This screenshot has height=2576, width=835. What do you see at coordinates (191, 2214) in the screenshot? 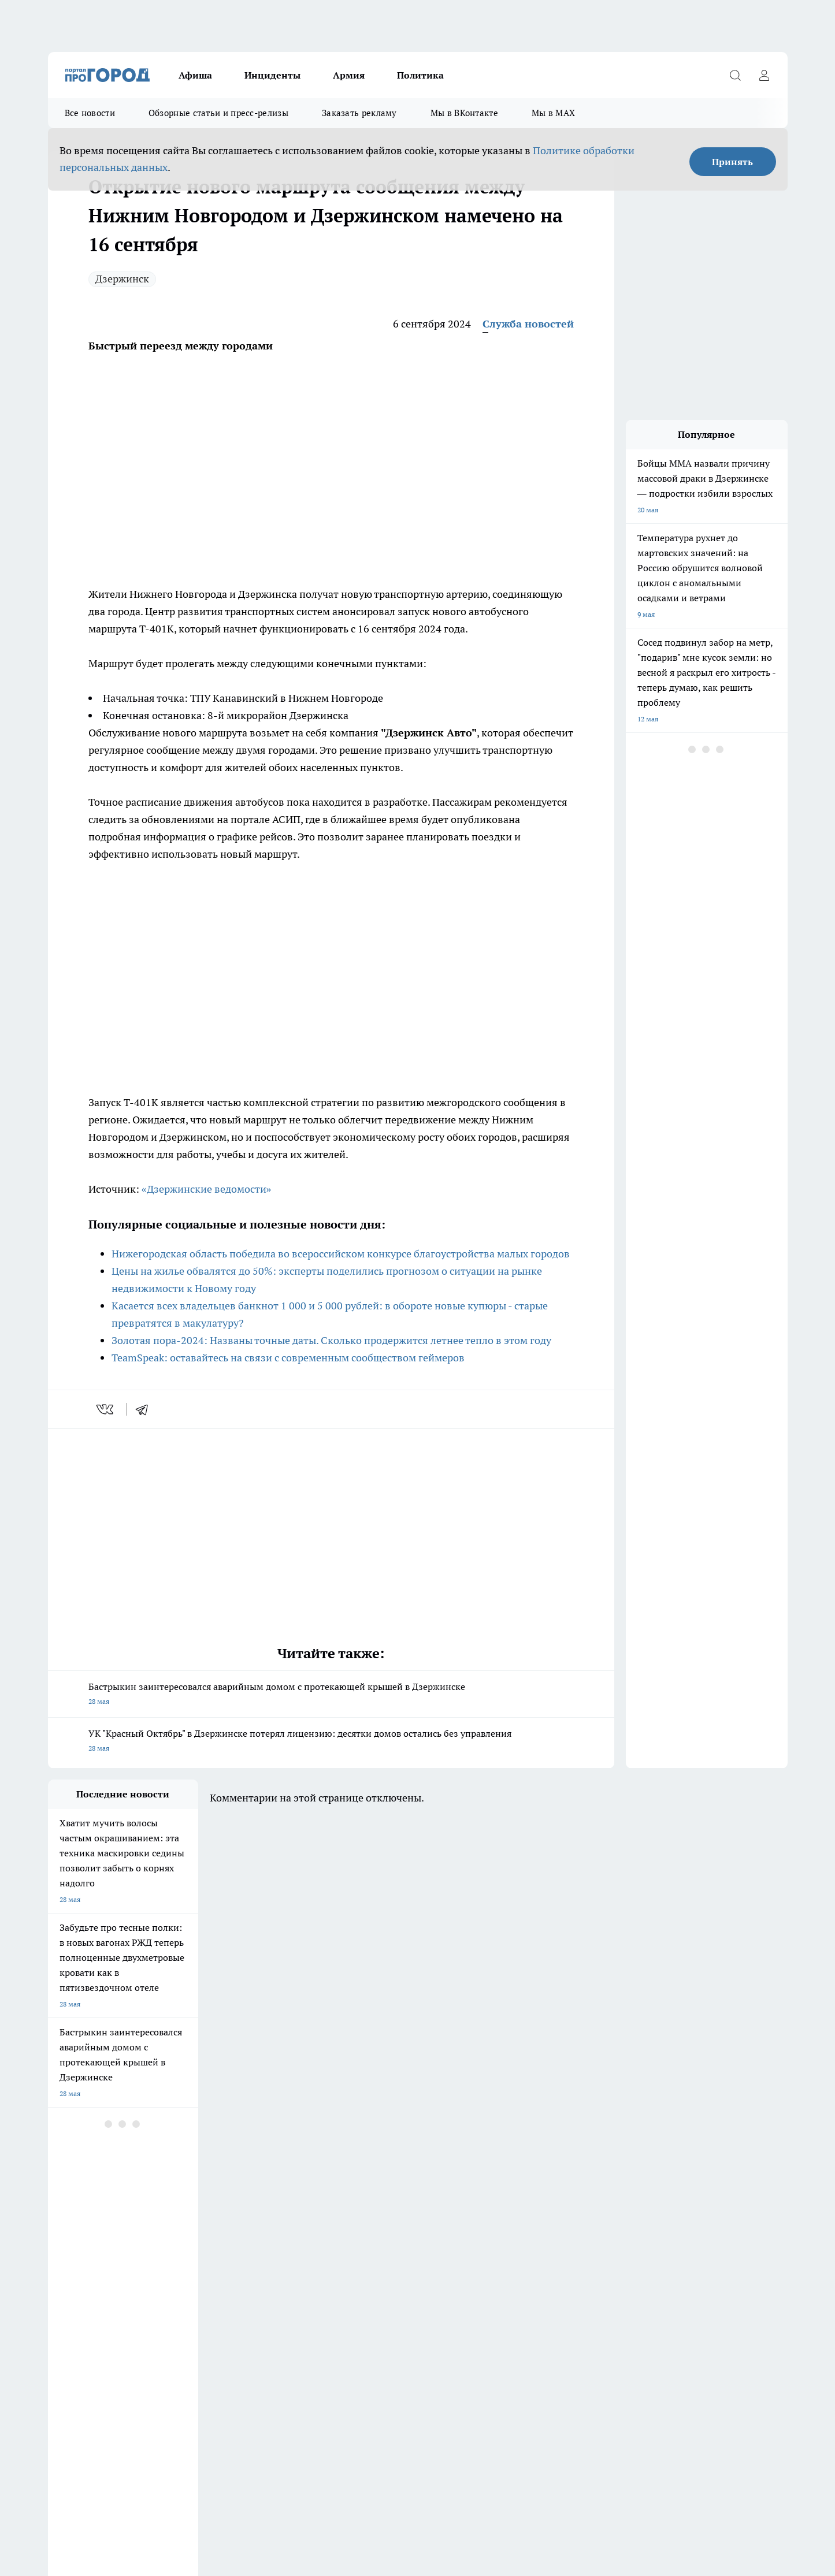
I see `Про Город Новочебоксарск` at bounding box center [191, 2214].